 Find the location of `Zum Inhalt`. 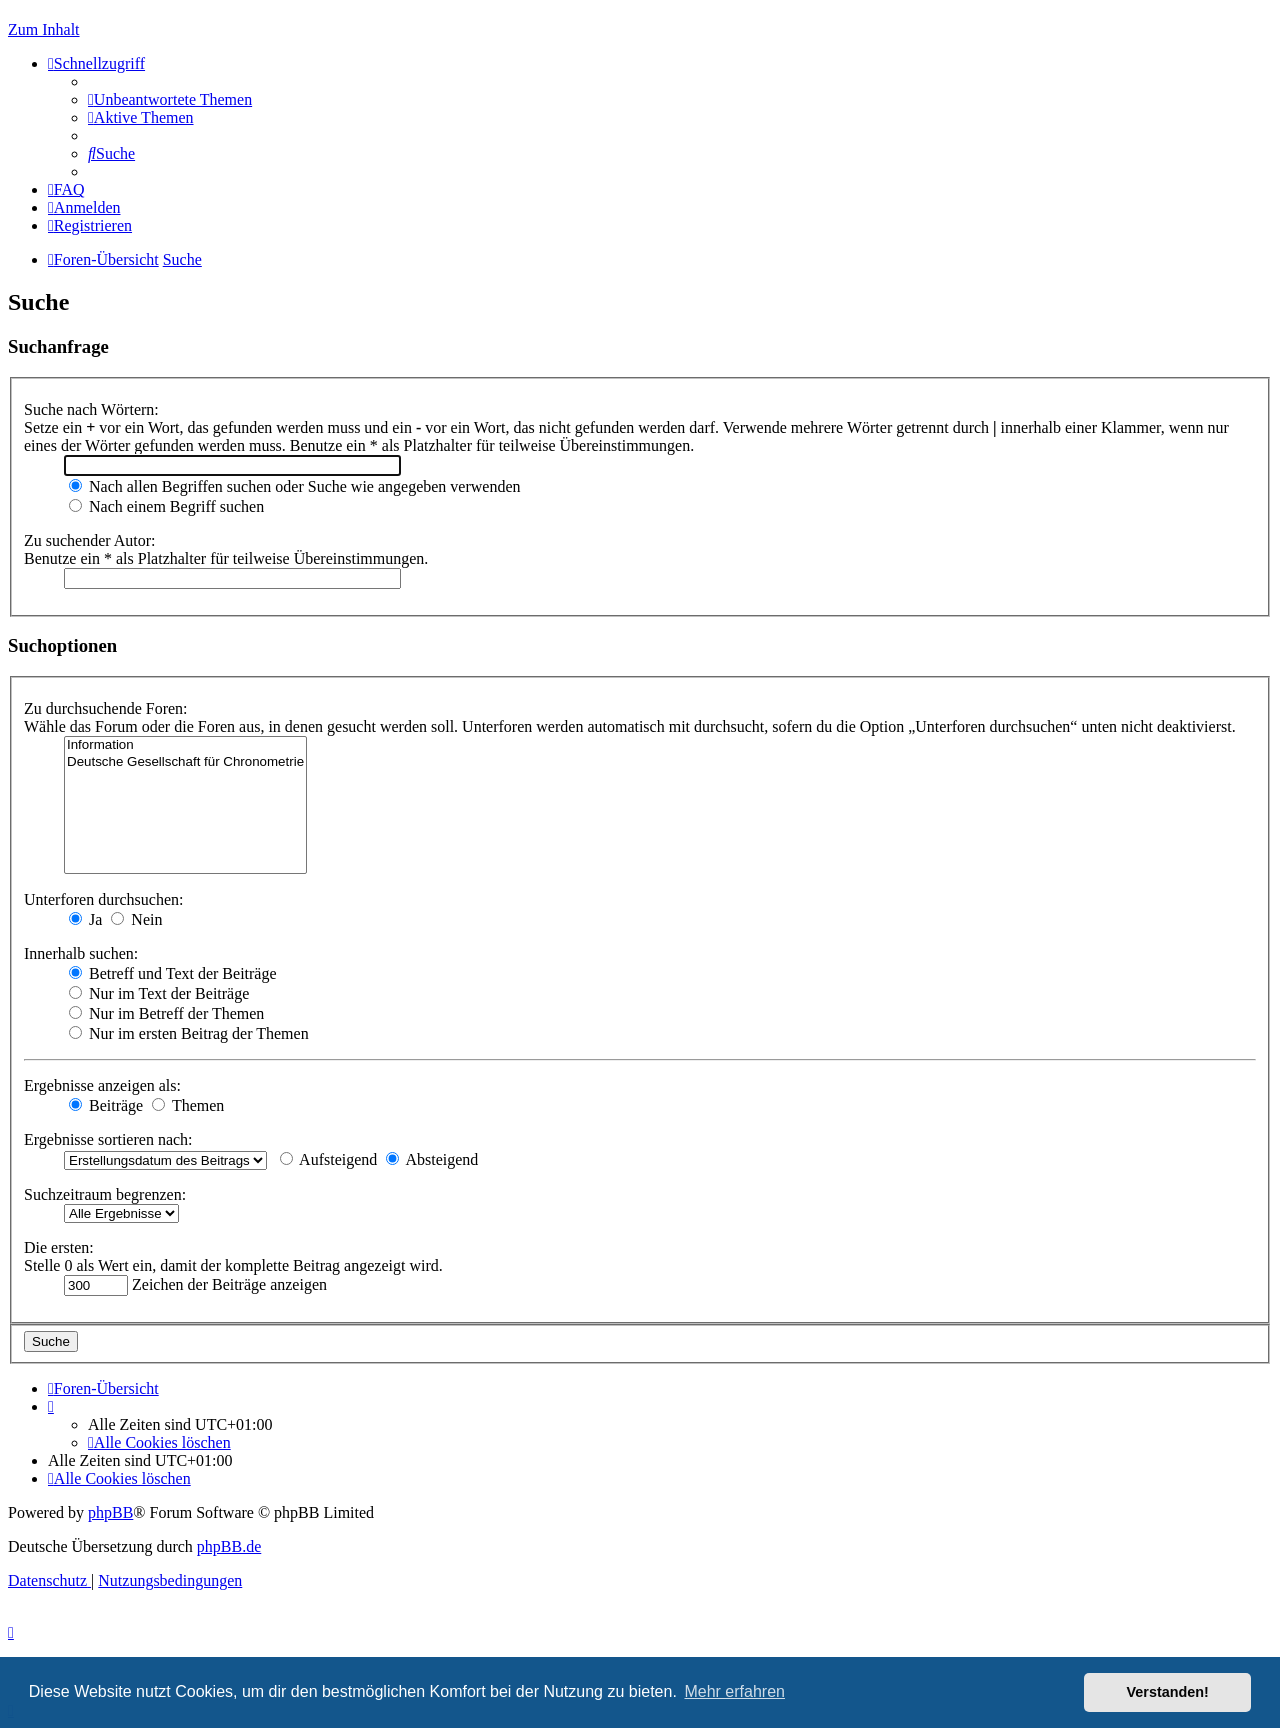

Zum Inhalt is located at coordinates (44, 29).